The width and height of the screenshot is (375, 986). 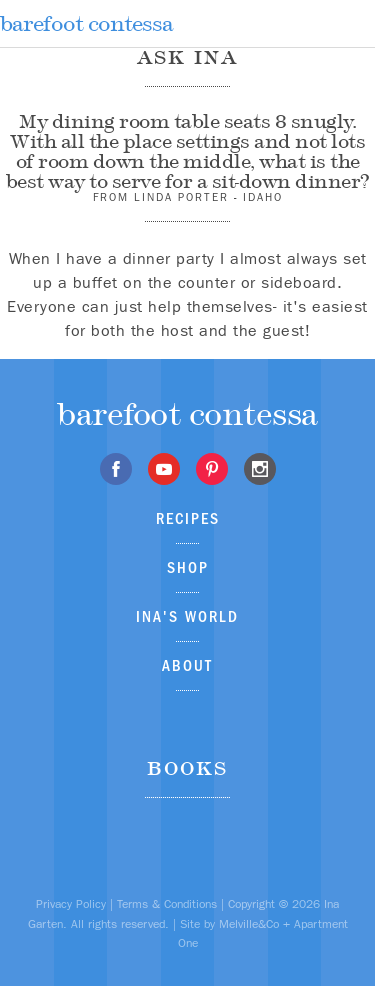 I want to click on Shop, so click(x=188, y=567).